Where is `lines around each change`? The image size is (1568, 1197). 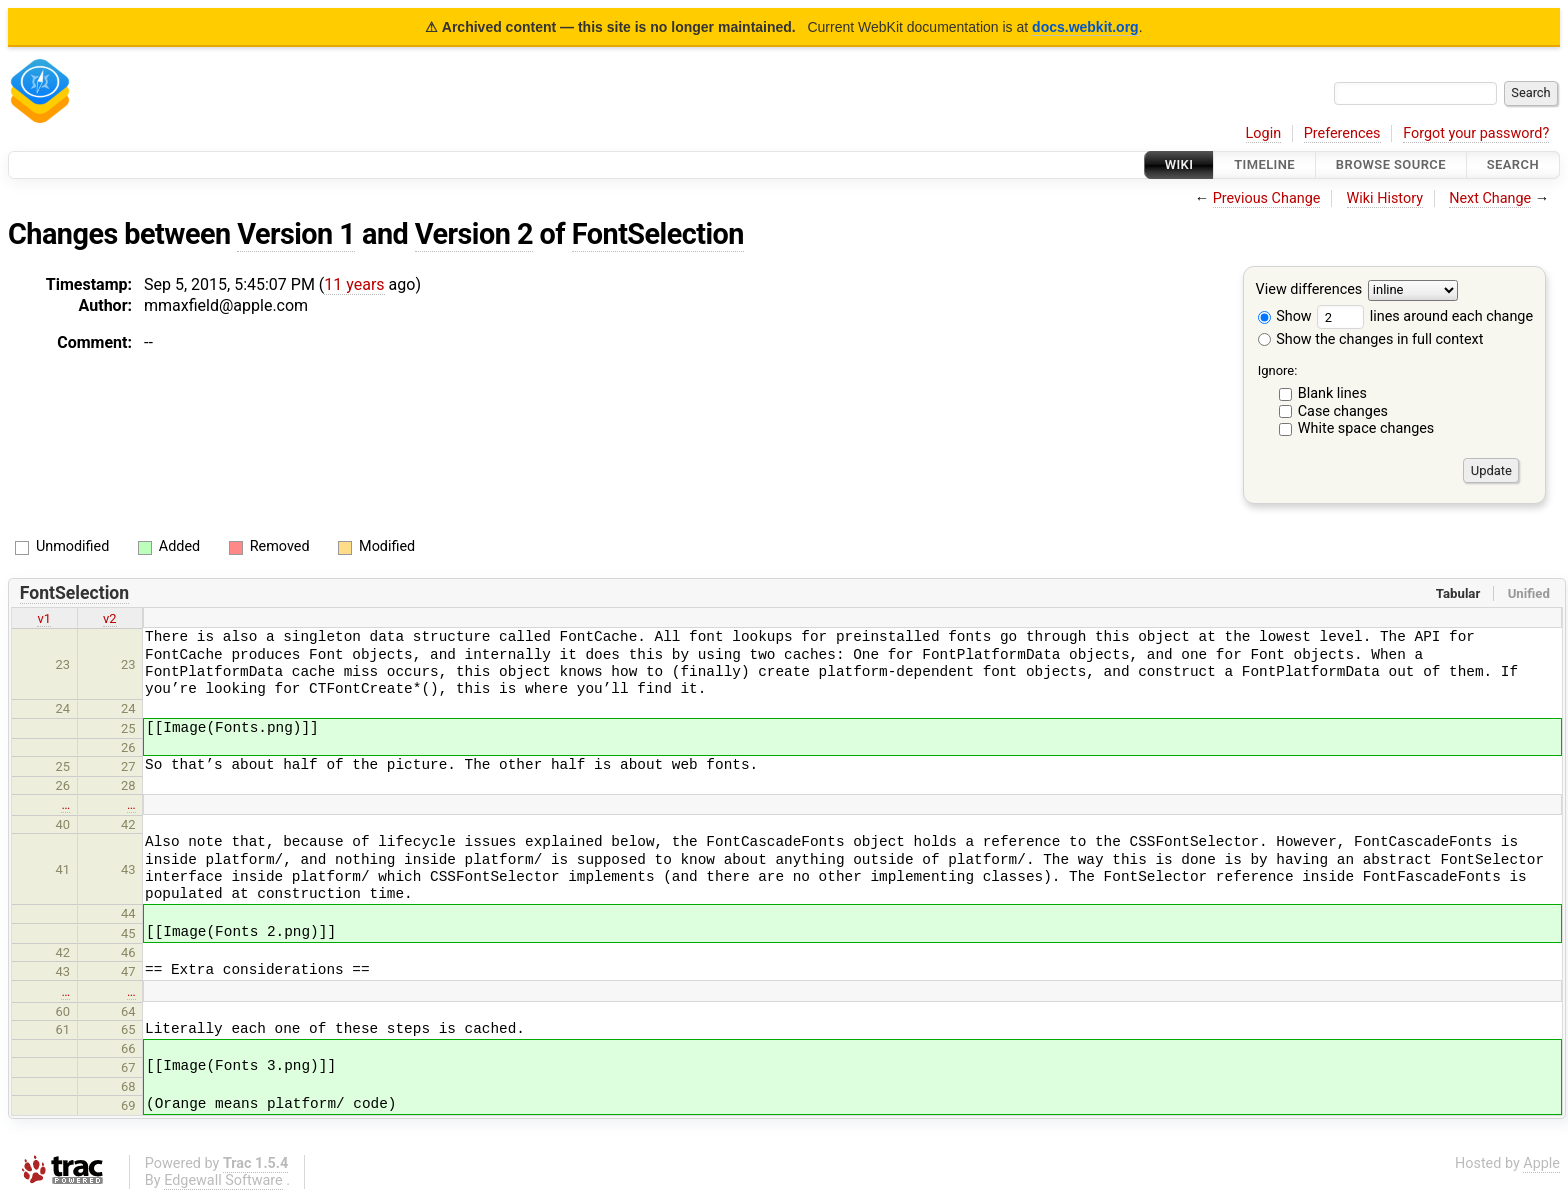
lines around each change is located at coordinates (1425, 316).